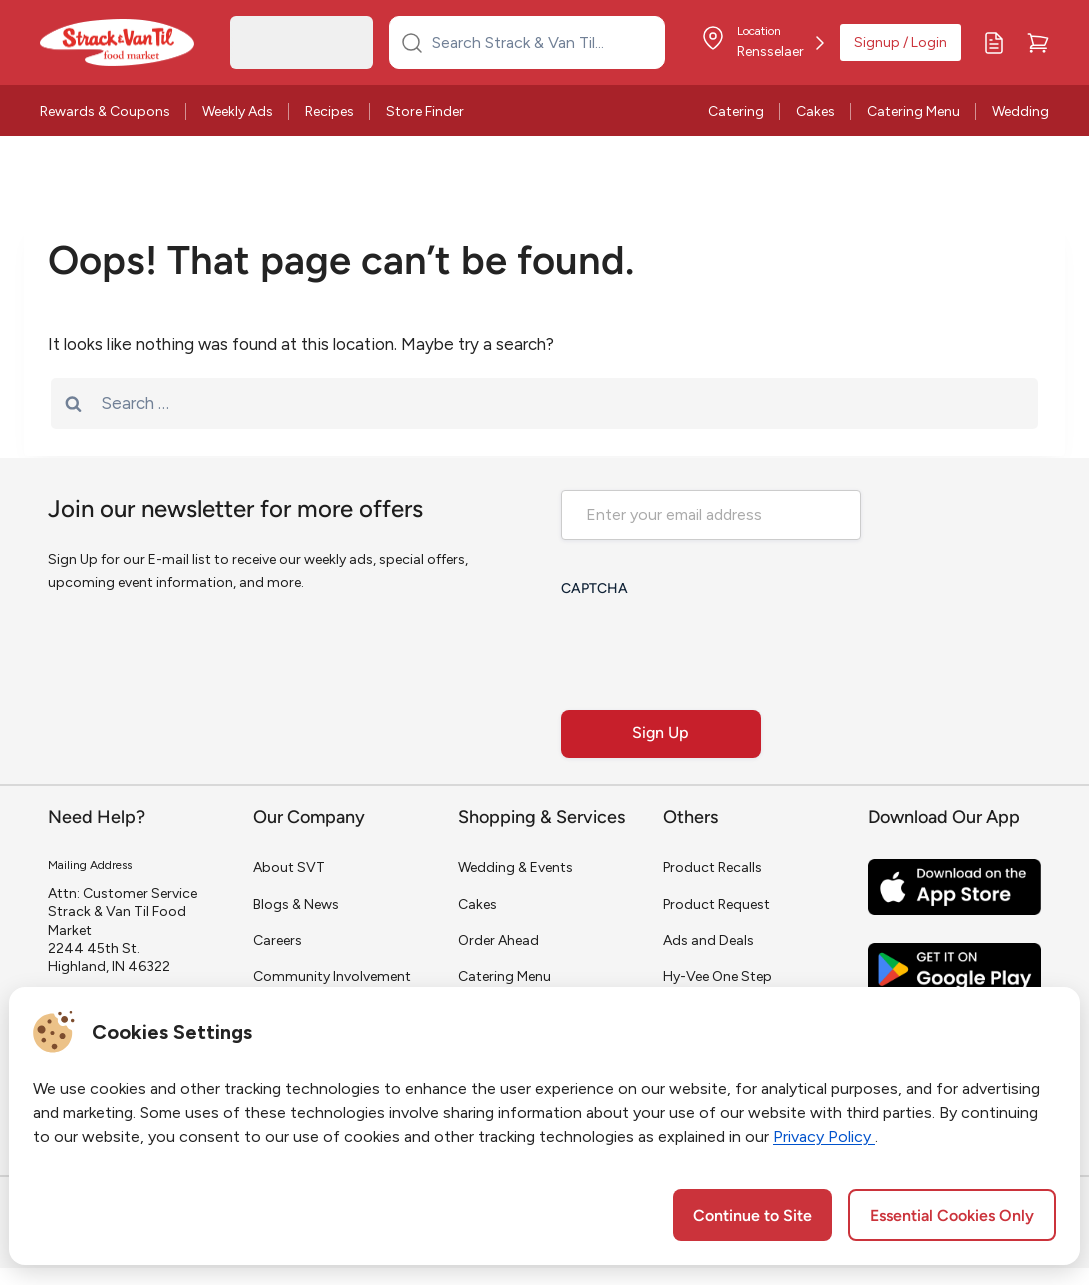  I want to click on Cakes, so click(815, 111).